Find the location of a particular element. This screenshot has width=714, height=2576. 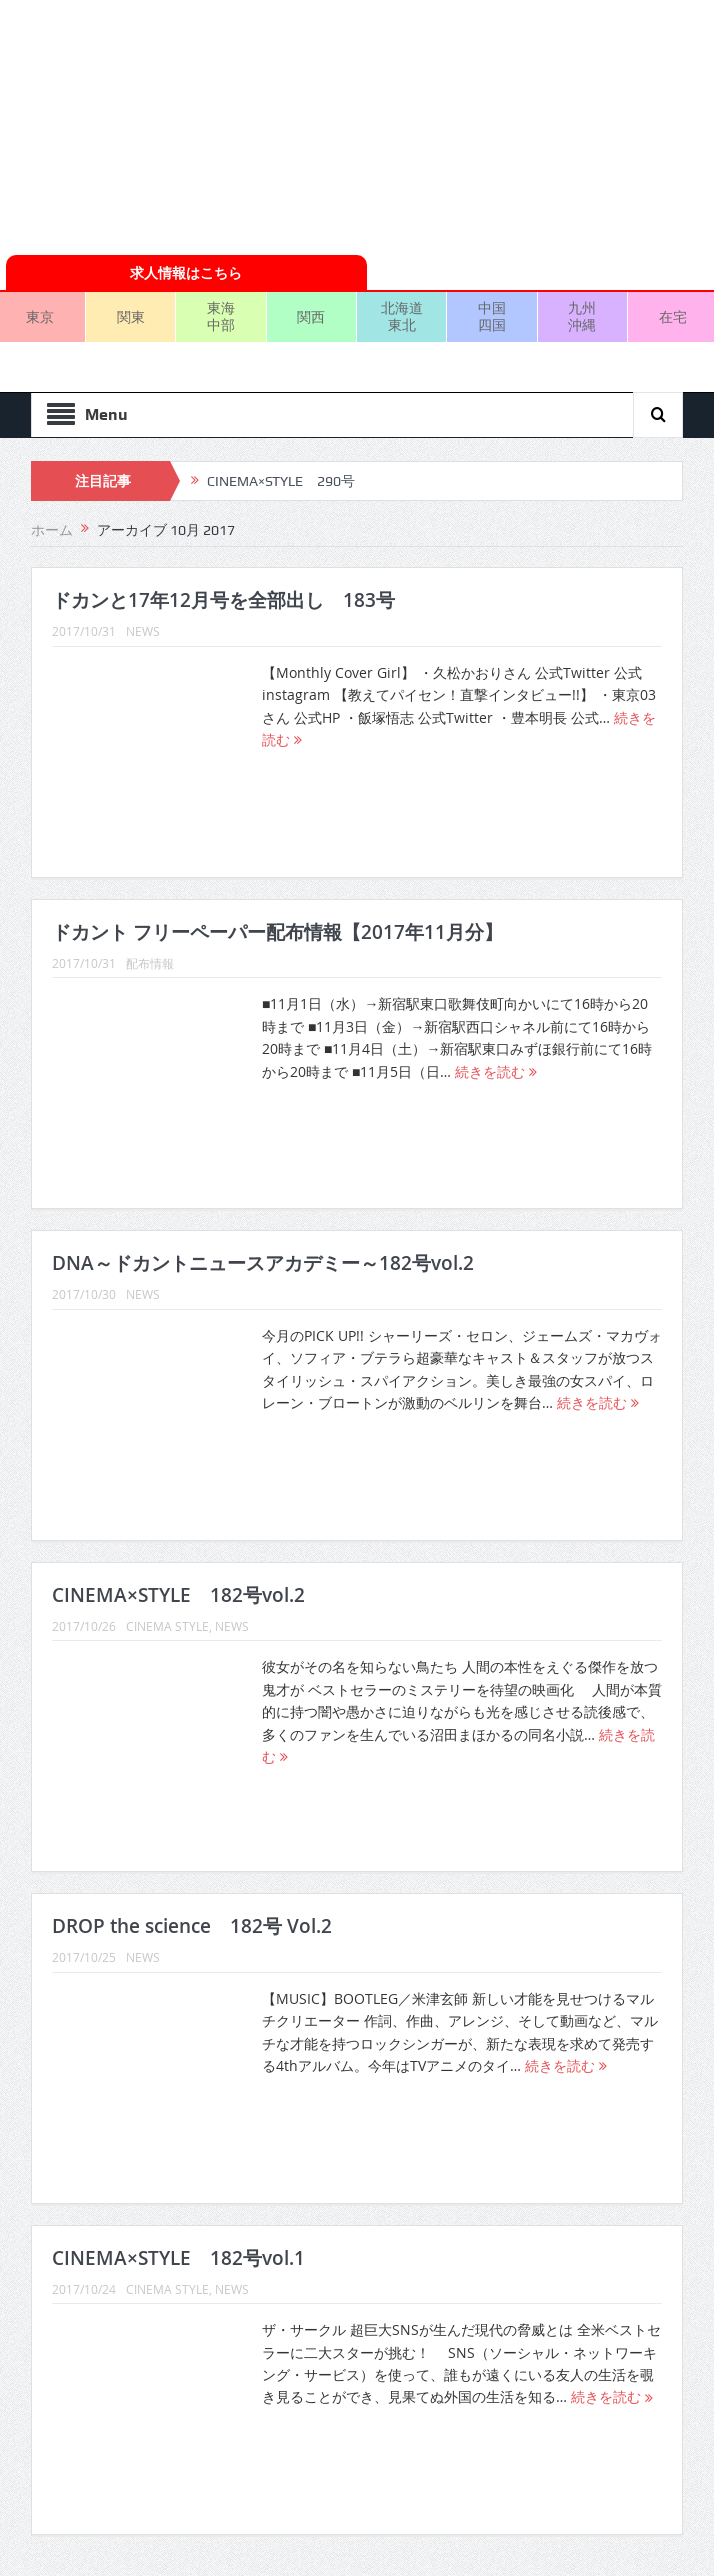

ドカント フリーペーパー配布情報【2017年11月分】 is located at coordinates (277, 932).